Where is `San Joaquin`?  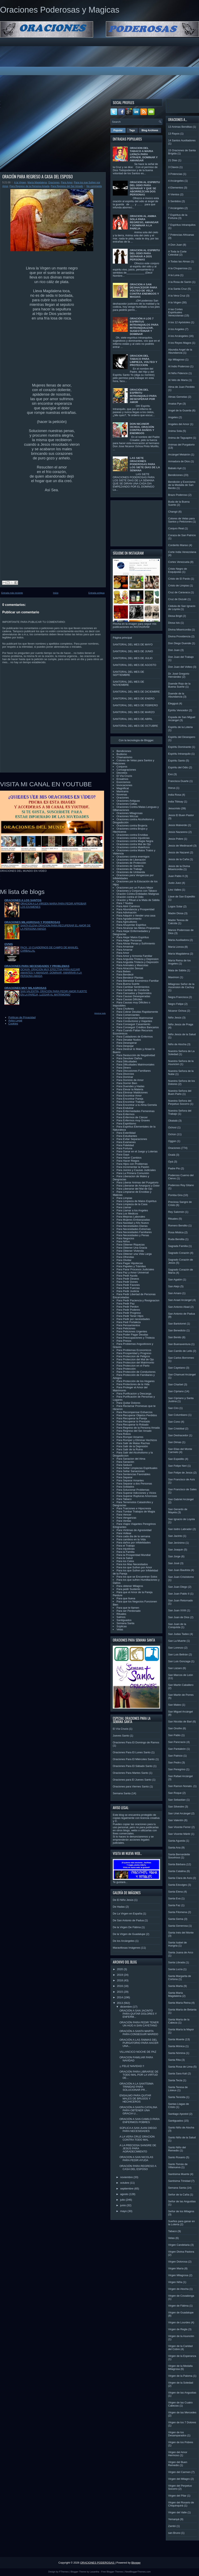 San Joaquin is located at coordinates (175, 1549).